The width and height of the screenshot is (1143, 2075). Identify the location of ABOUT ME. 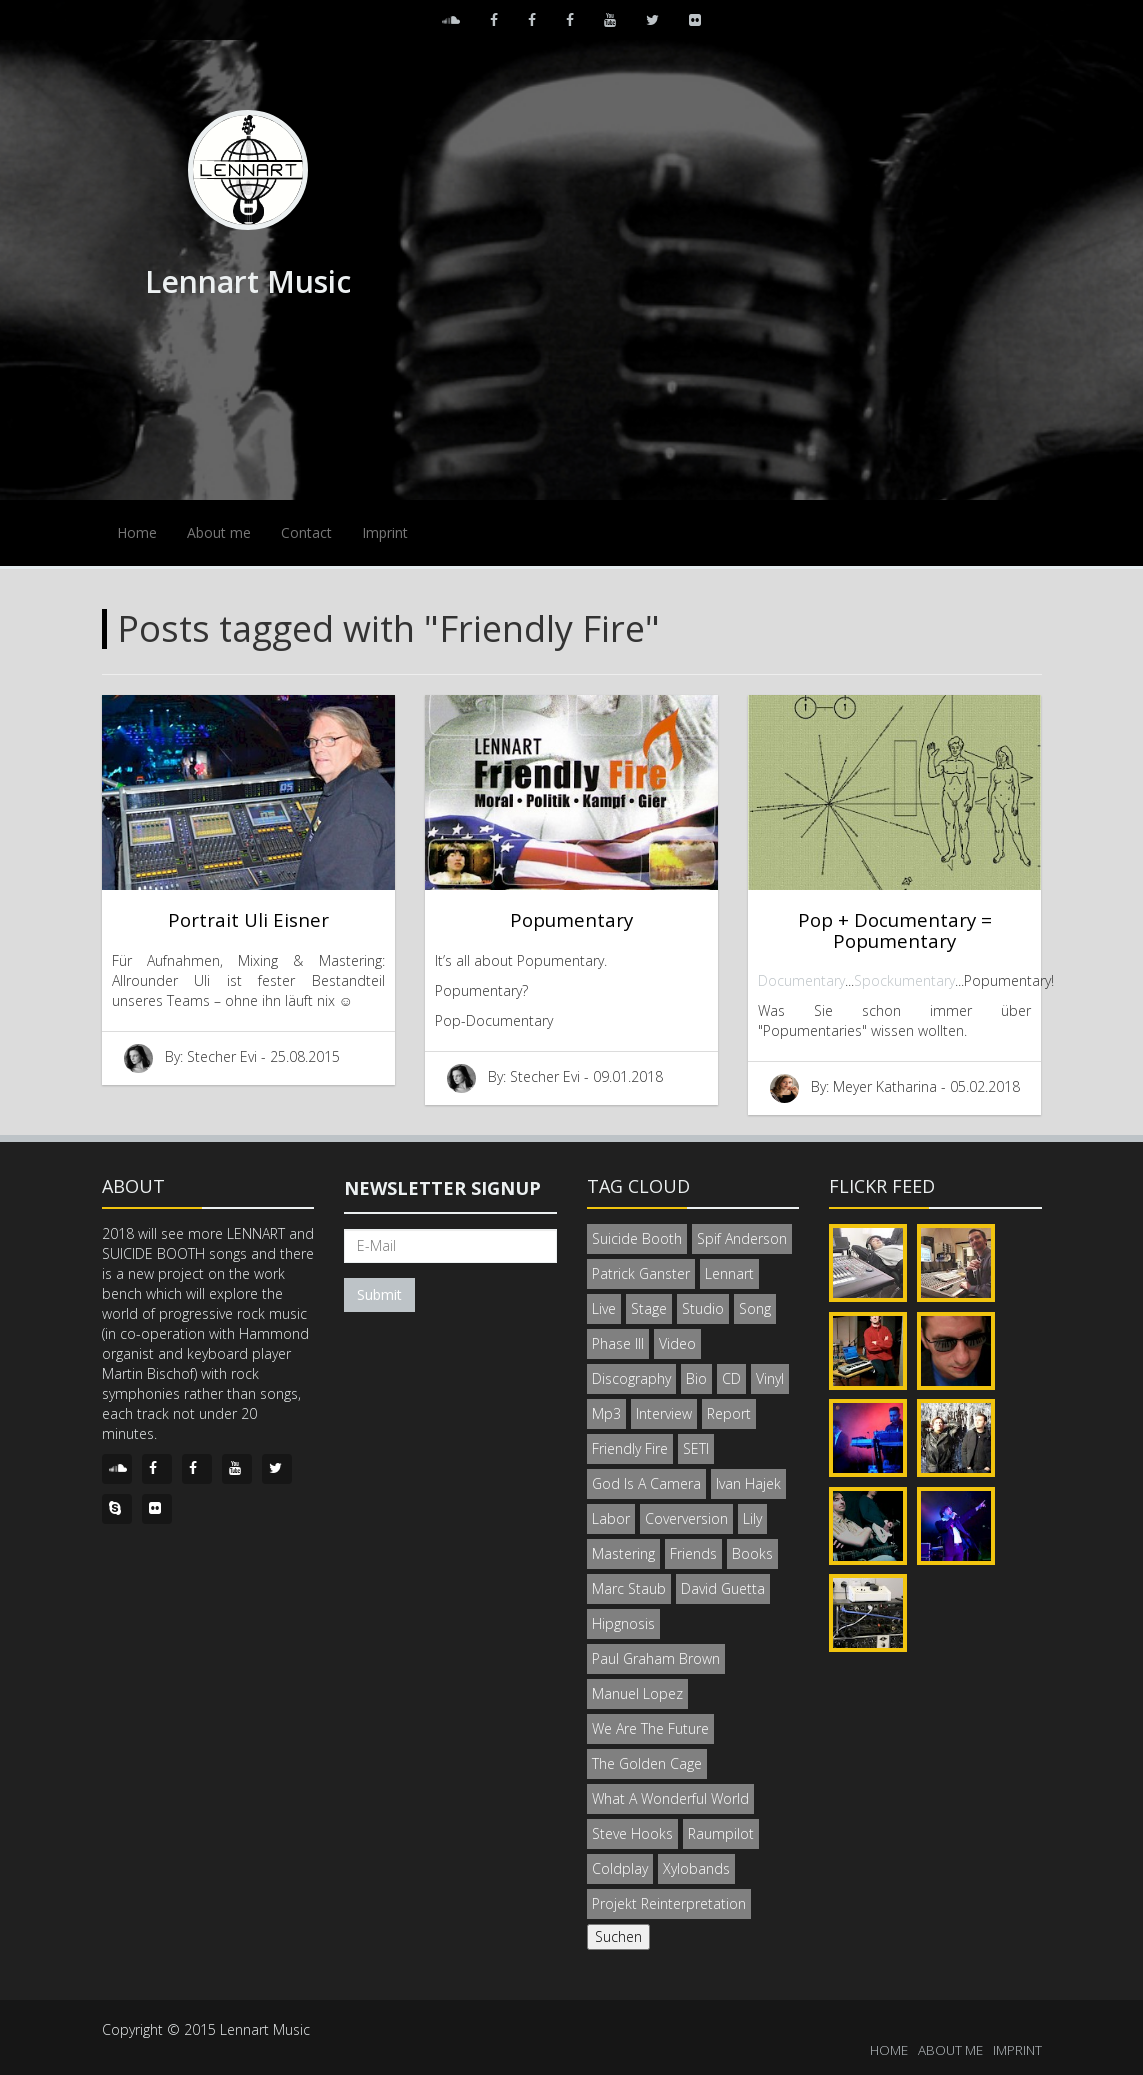
(950, 2050).